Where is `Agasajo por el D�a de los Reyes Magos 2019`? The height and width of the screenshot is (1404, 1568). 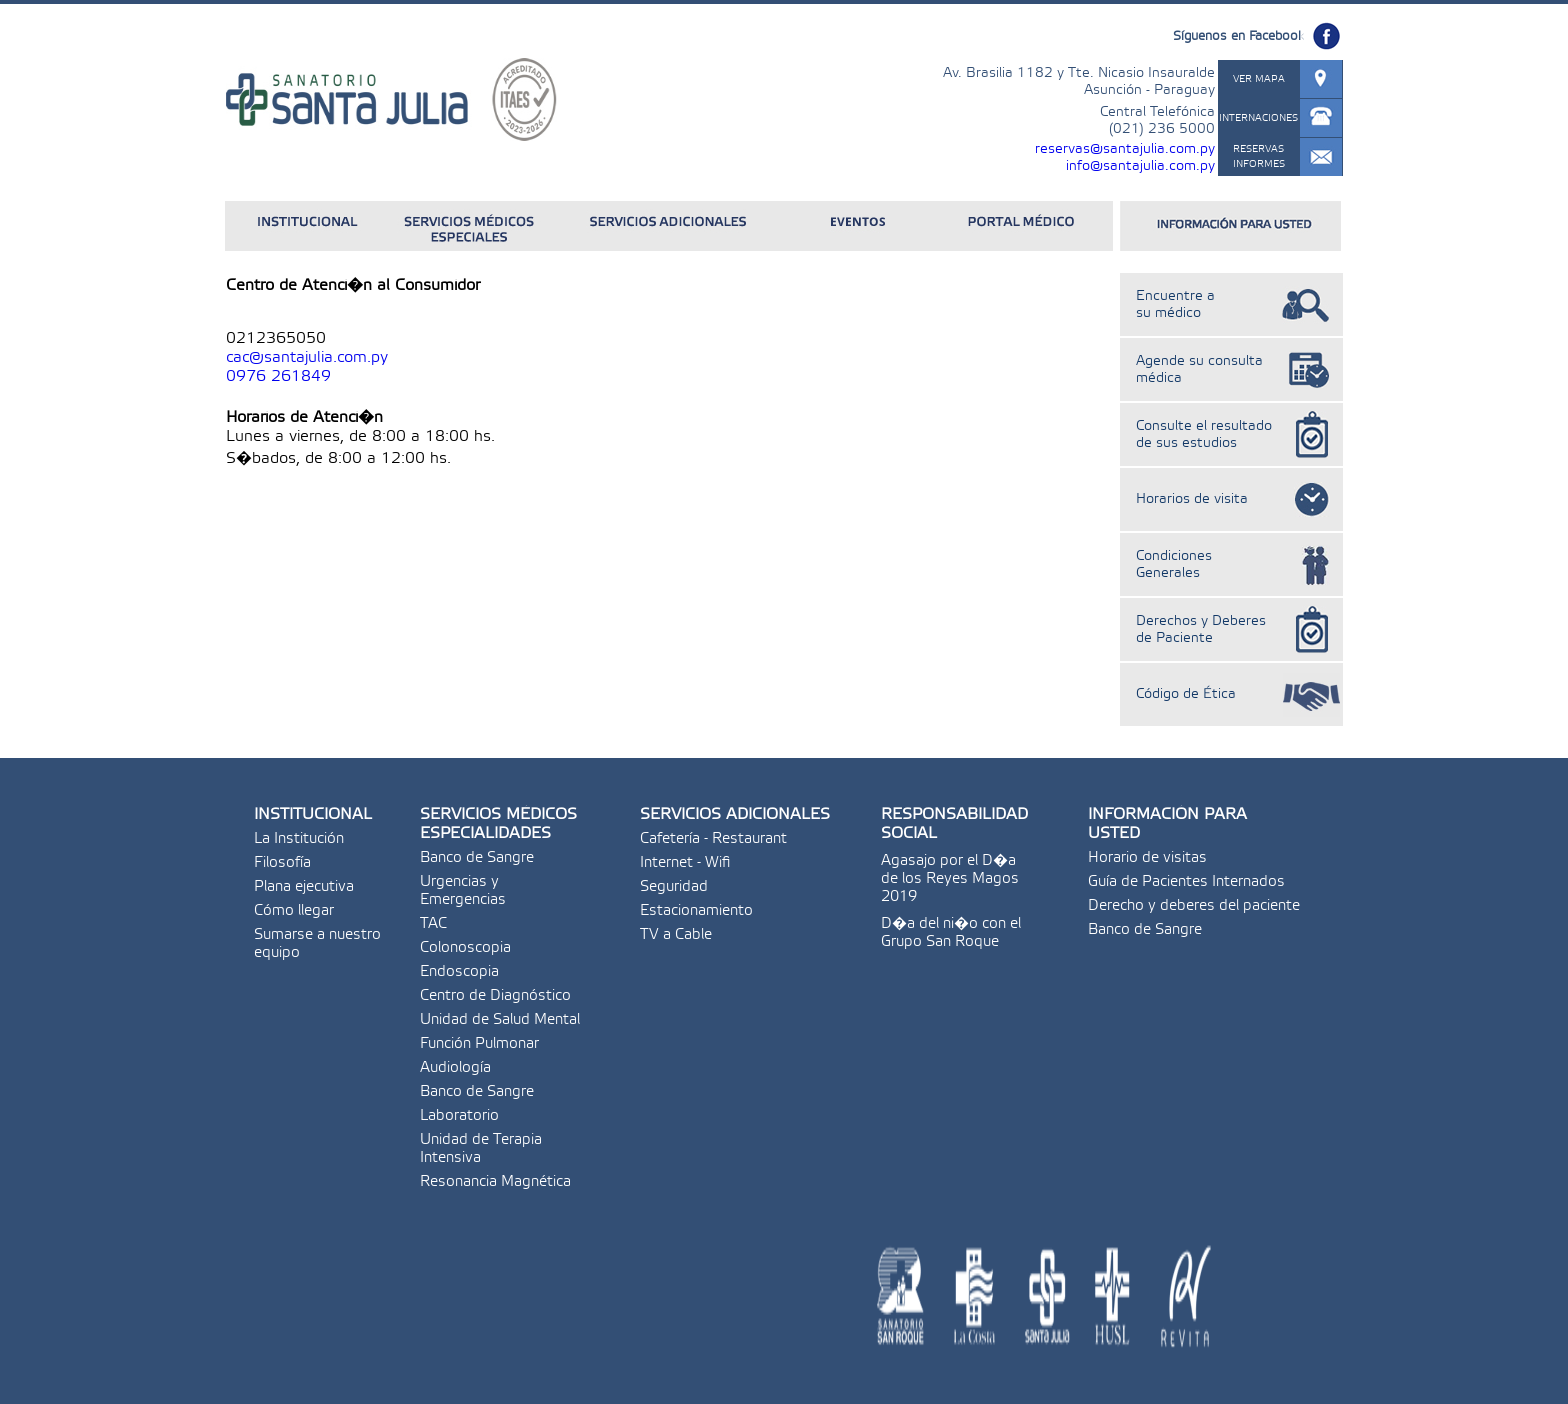
Agasajo por el D�a de los Reyes Magos 2019 is located at coordinates (950, 879).